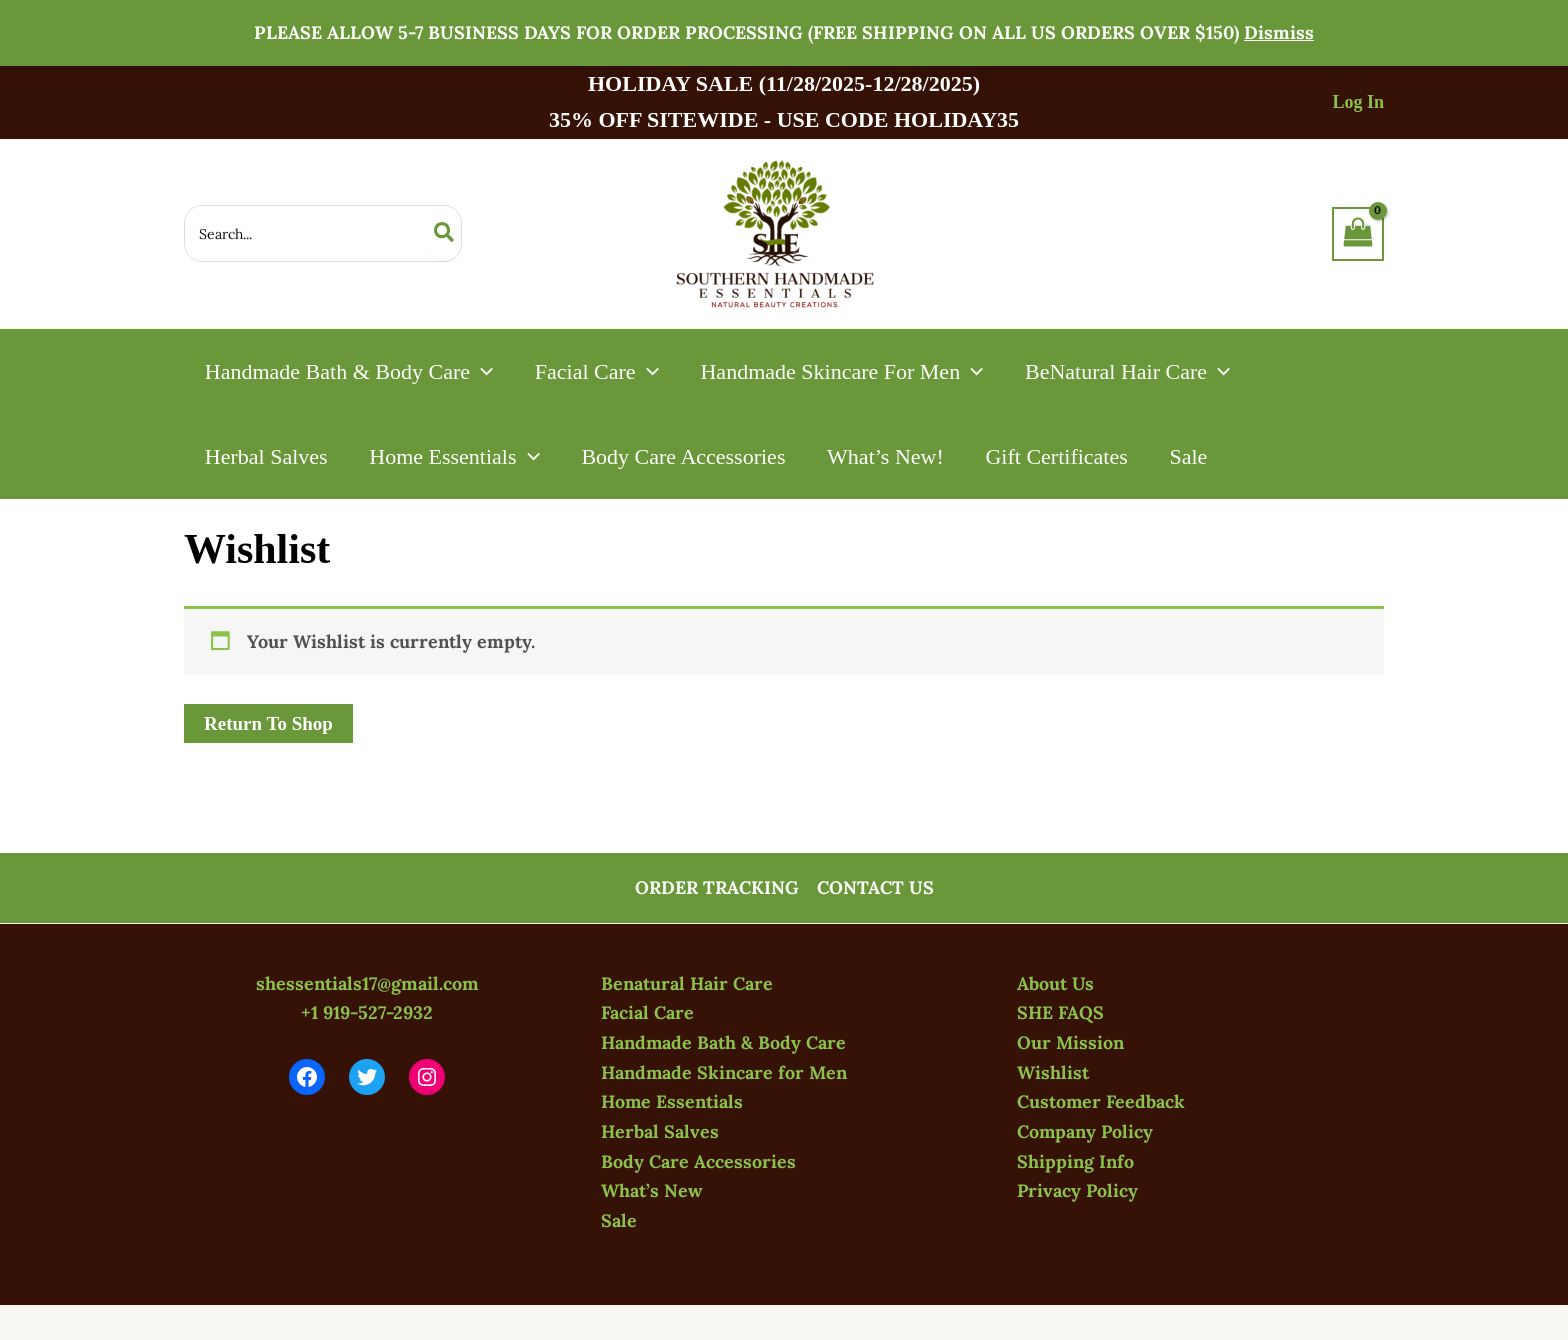 Image resolution: width=1568 pixels, height=1340 pixels. I want to click on Home Essentials, so click(673, 1101).